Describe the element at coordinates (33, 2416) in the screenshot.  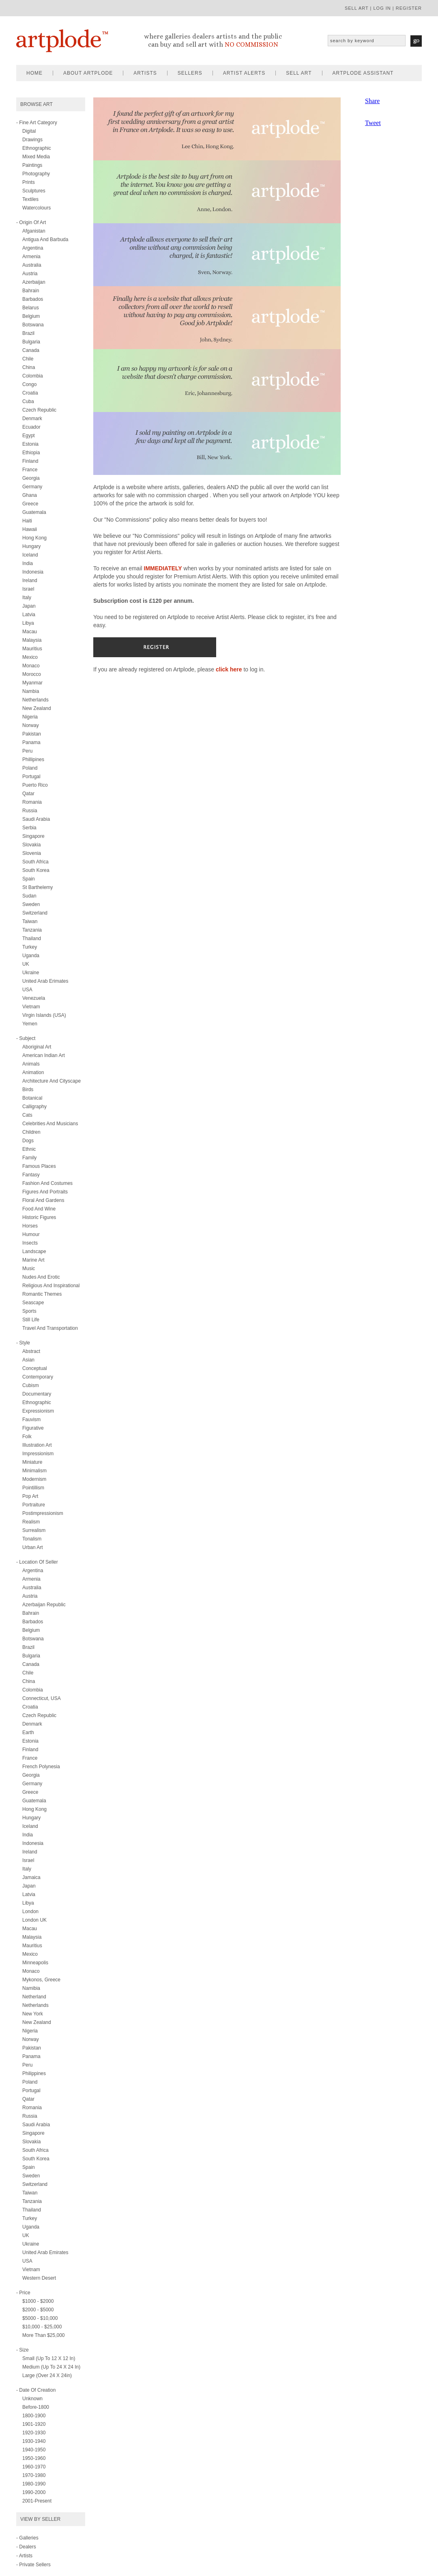
I see `1800-1900` at that location.